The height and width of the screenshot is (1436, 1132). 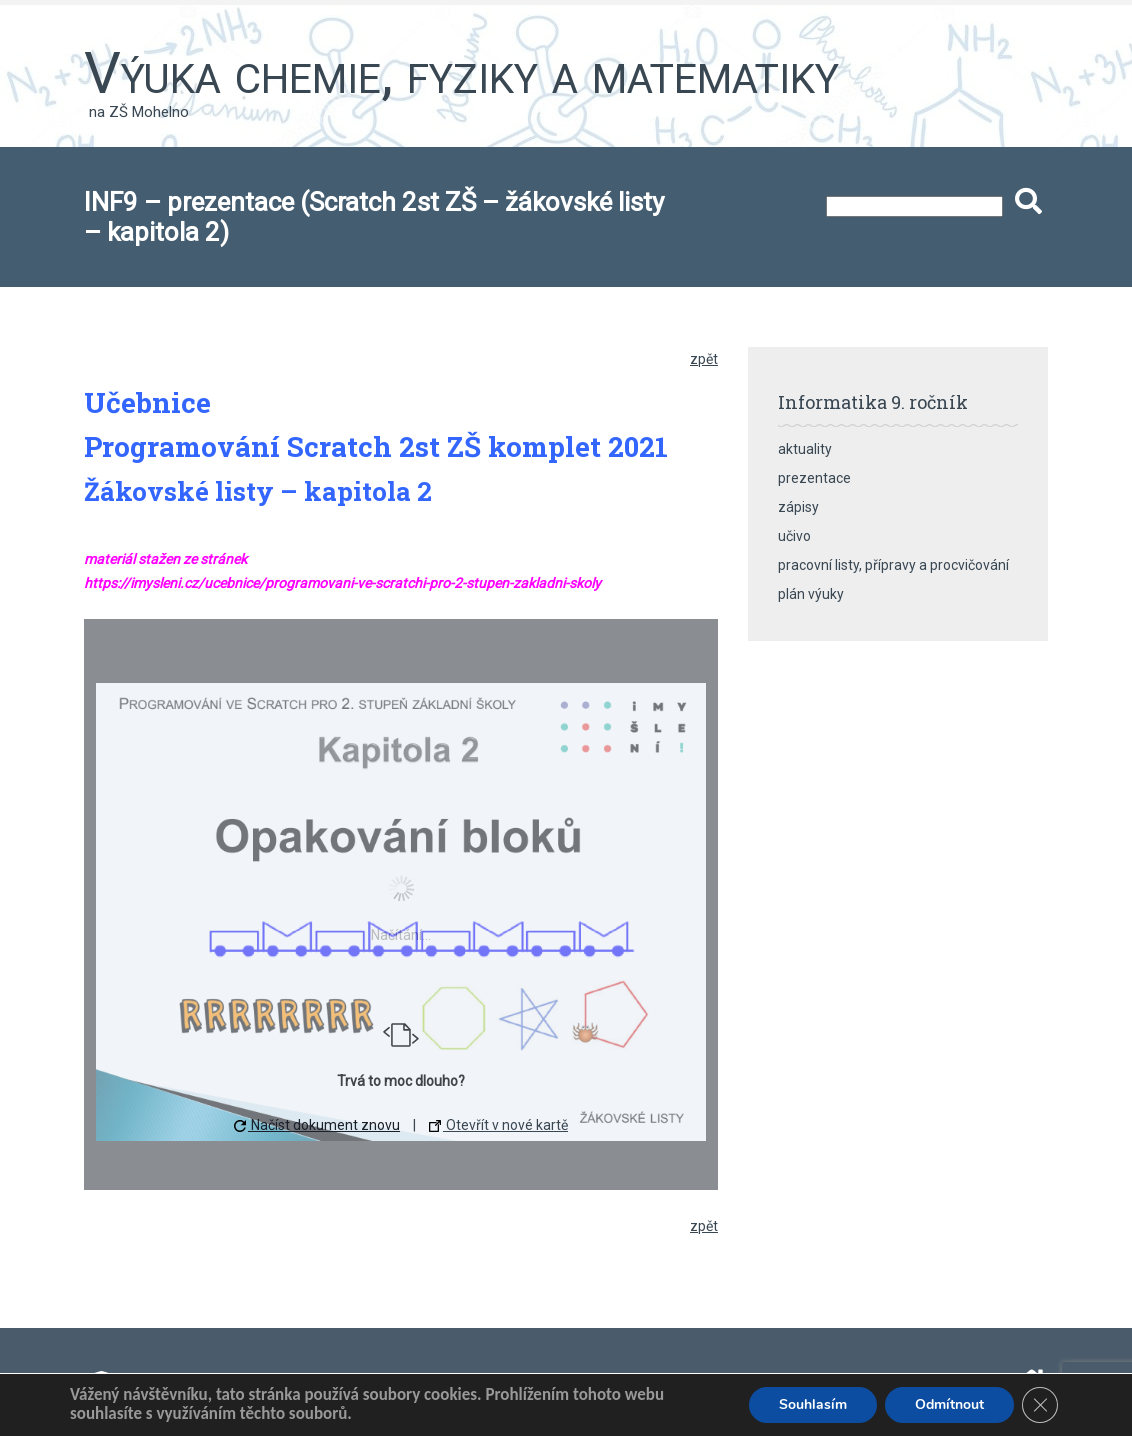 I want to click on plán výuky, so click(x=811, y=594).